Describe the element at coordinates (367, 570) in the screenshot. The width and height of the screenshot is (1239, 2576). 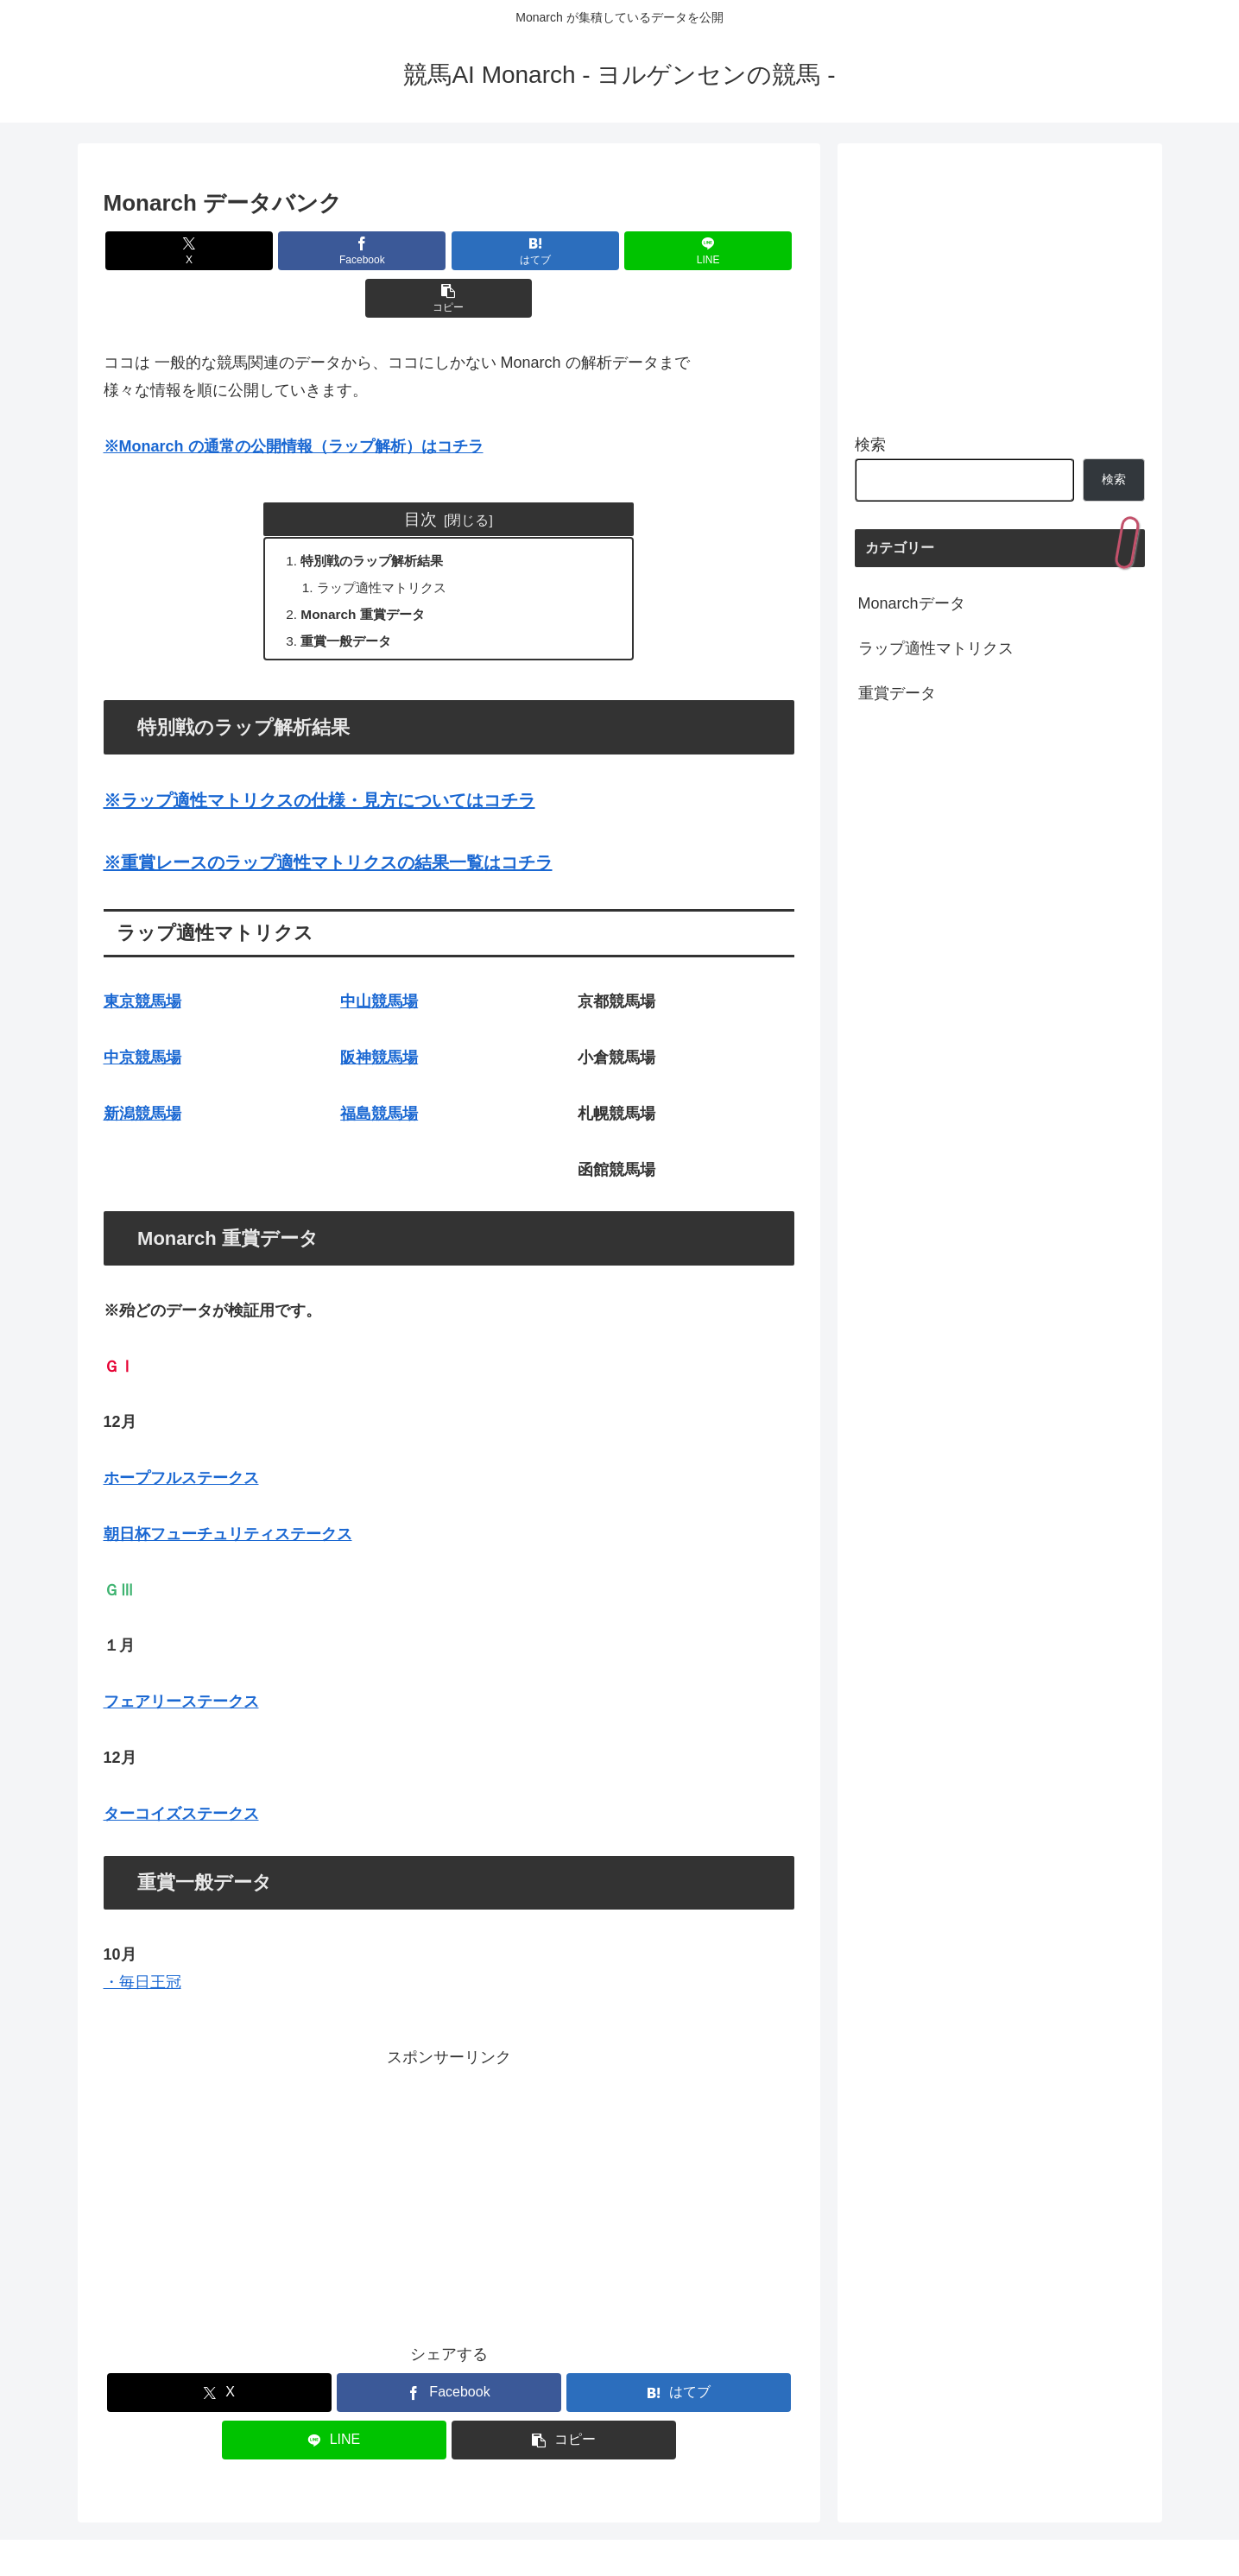
I see `Monarch 重賞データ` at that location.